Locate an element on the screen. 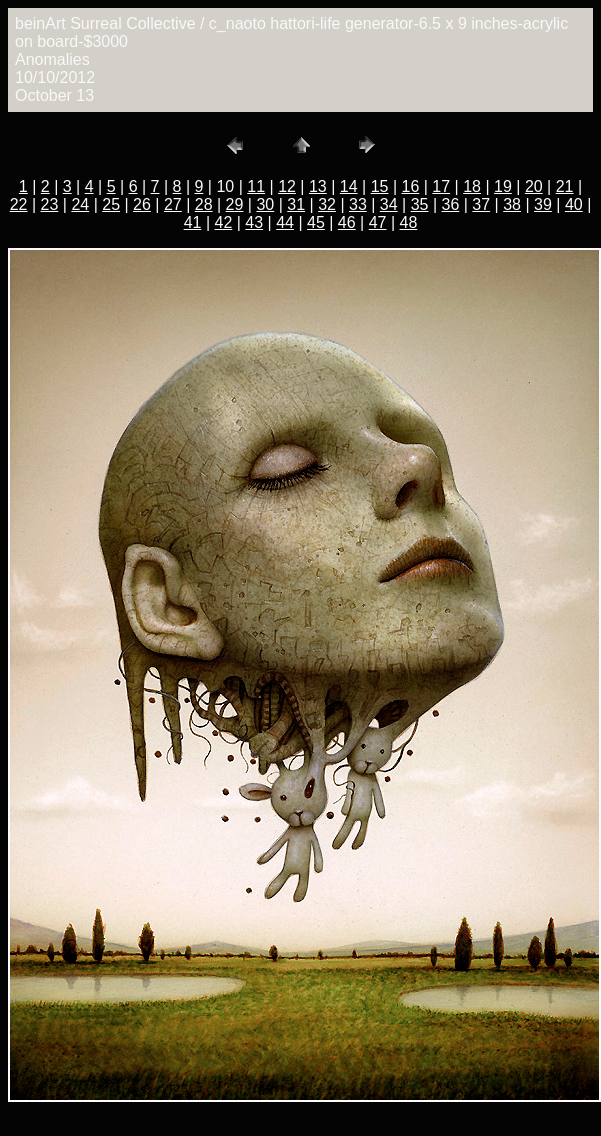  24 is located at coordinates (80, 204).